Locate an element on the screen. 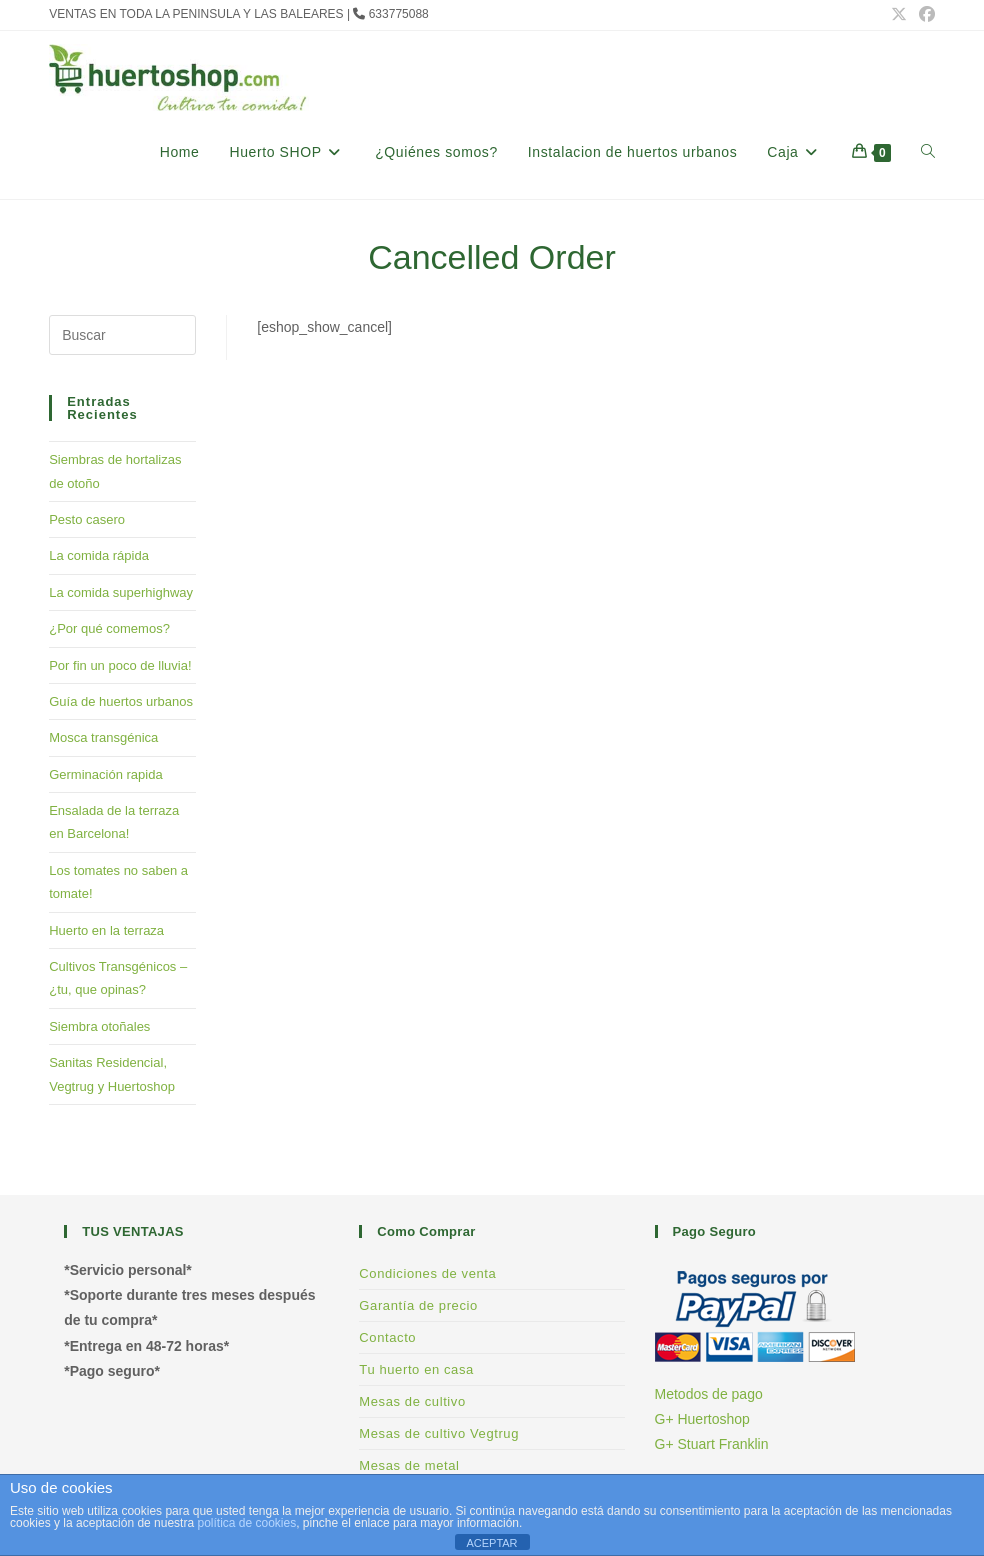  Contacto is located at coordinates (387, 1337).